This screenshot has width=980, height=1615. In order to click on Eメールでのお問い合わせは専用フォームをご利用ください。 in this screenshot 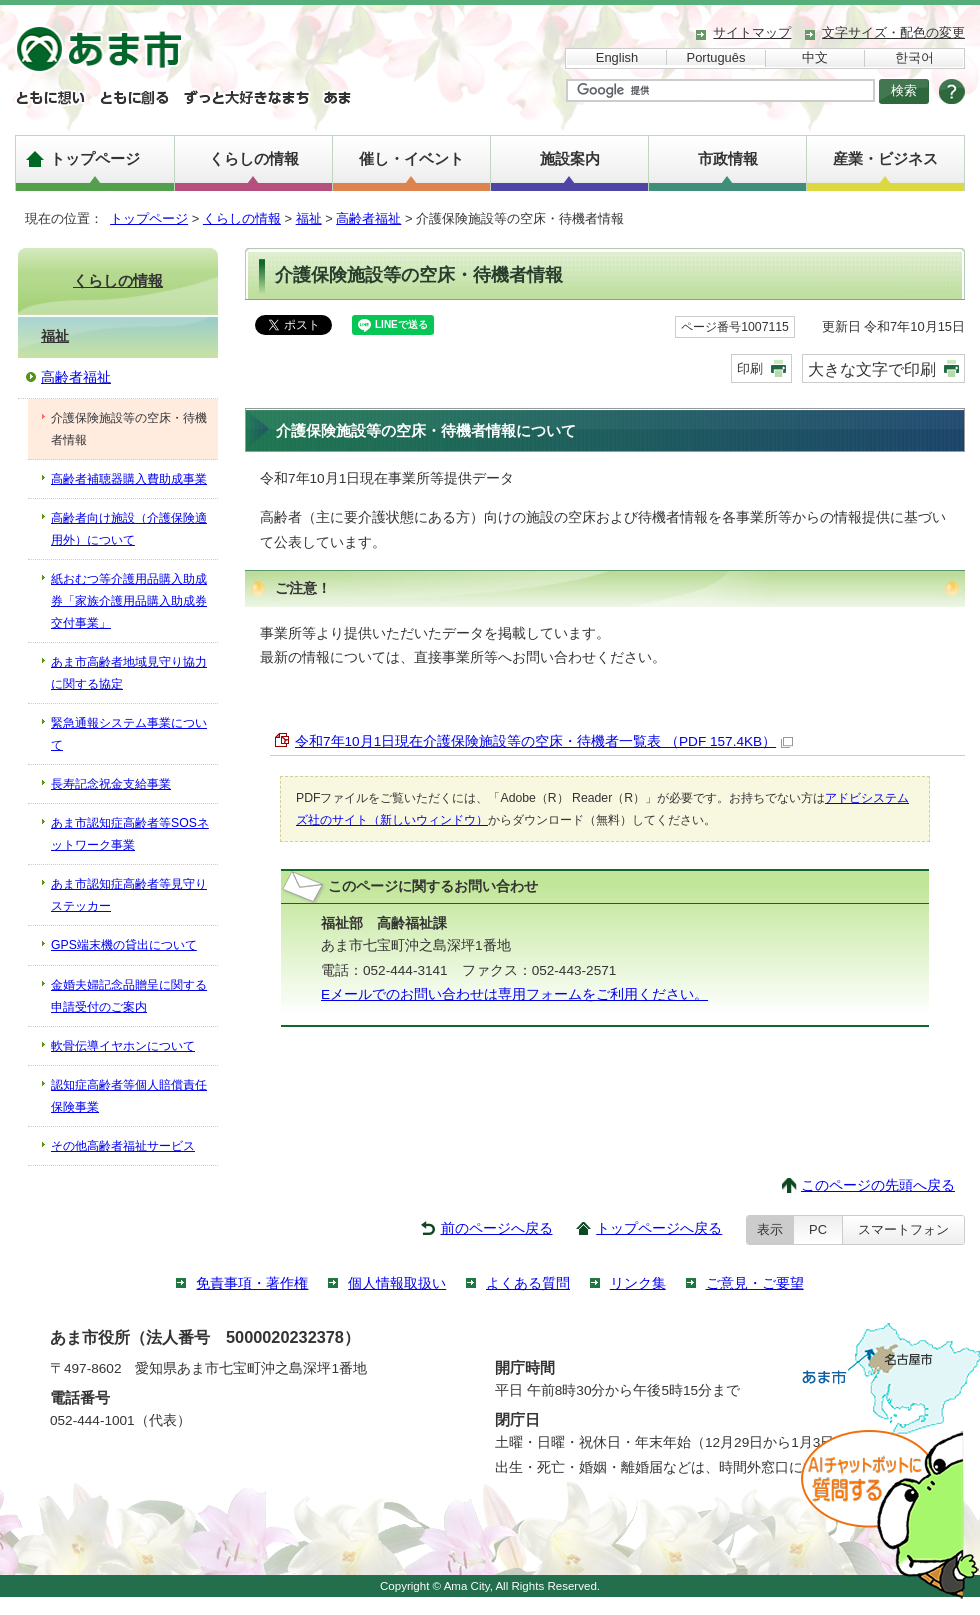, I will do `click(514, 994)`.